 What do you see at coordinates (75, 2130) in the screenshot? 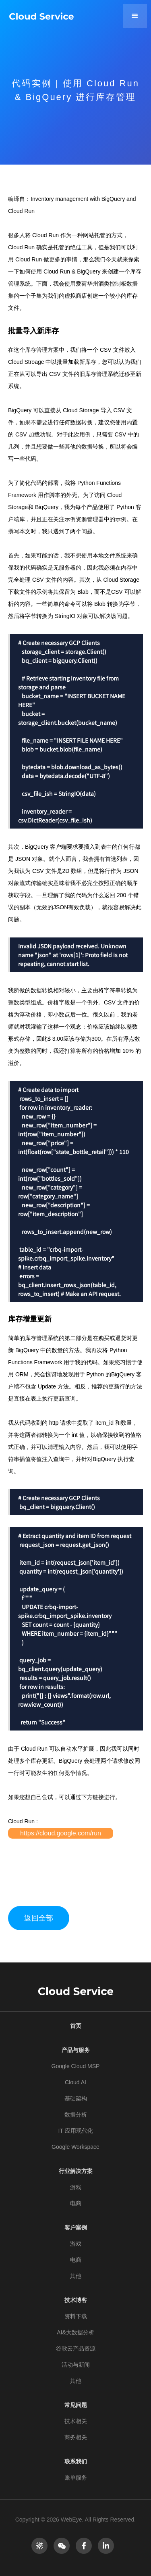
I see `IT 应用现代化` at bounding box center [75, 2130].